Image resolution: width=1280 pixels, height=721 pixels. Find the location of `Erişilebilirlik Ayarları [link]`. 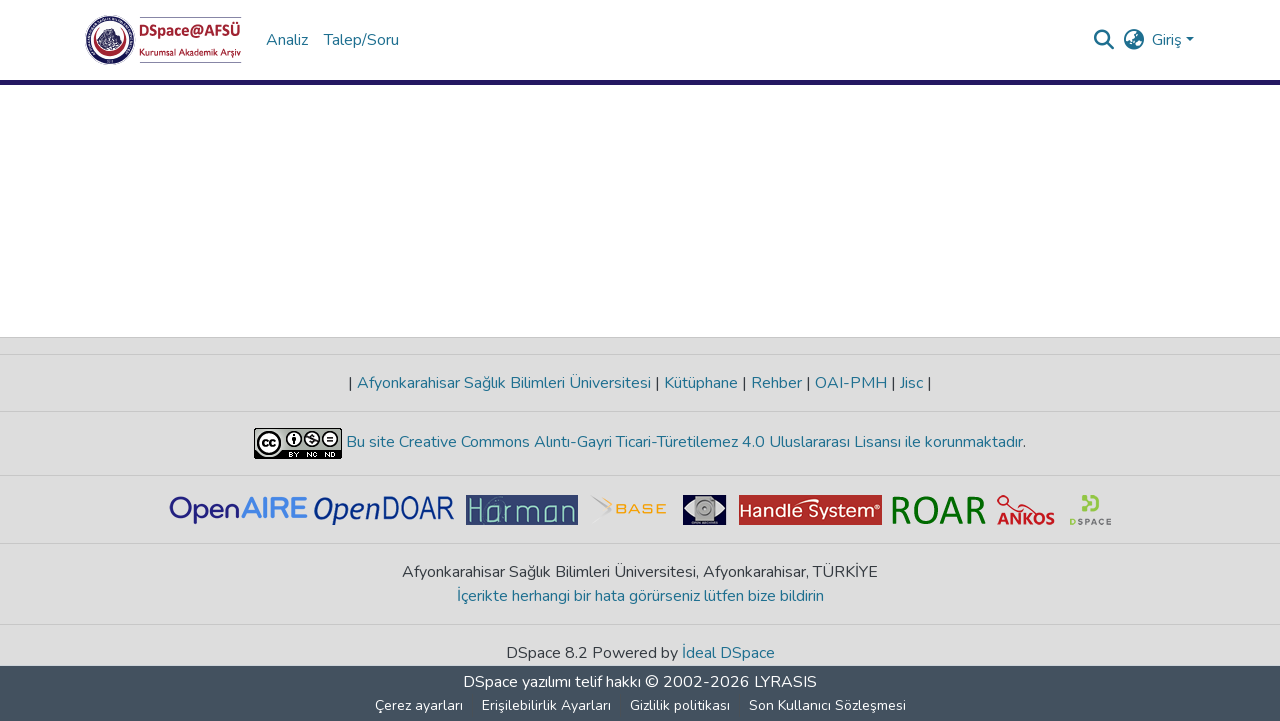

Erişilebilirlik Ayarları [link] is located at coordinates (546, 705).